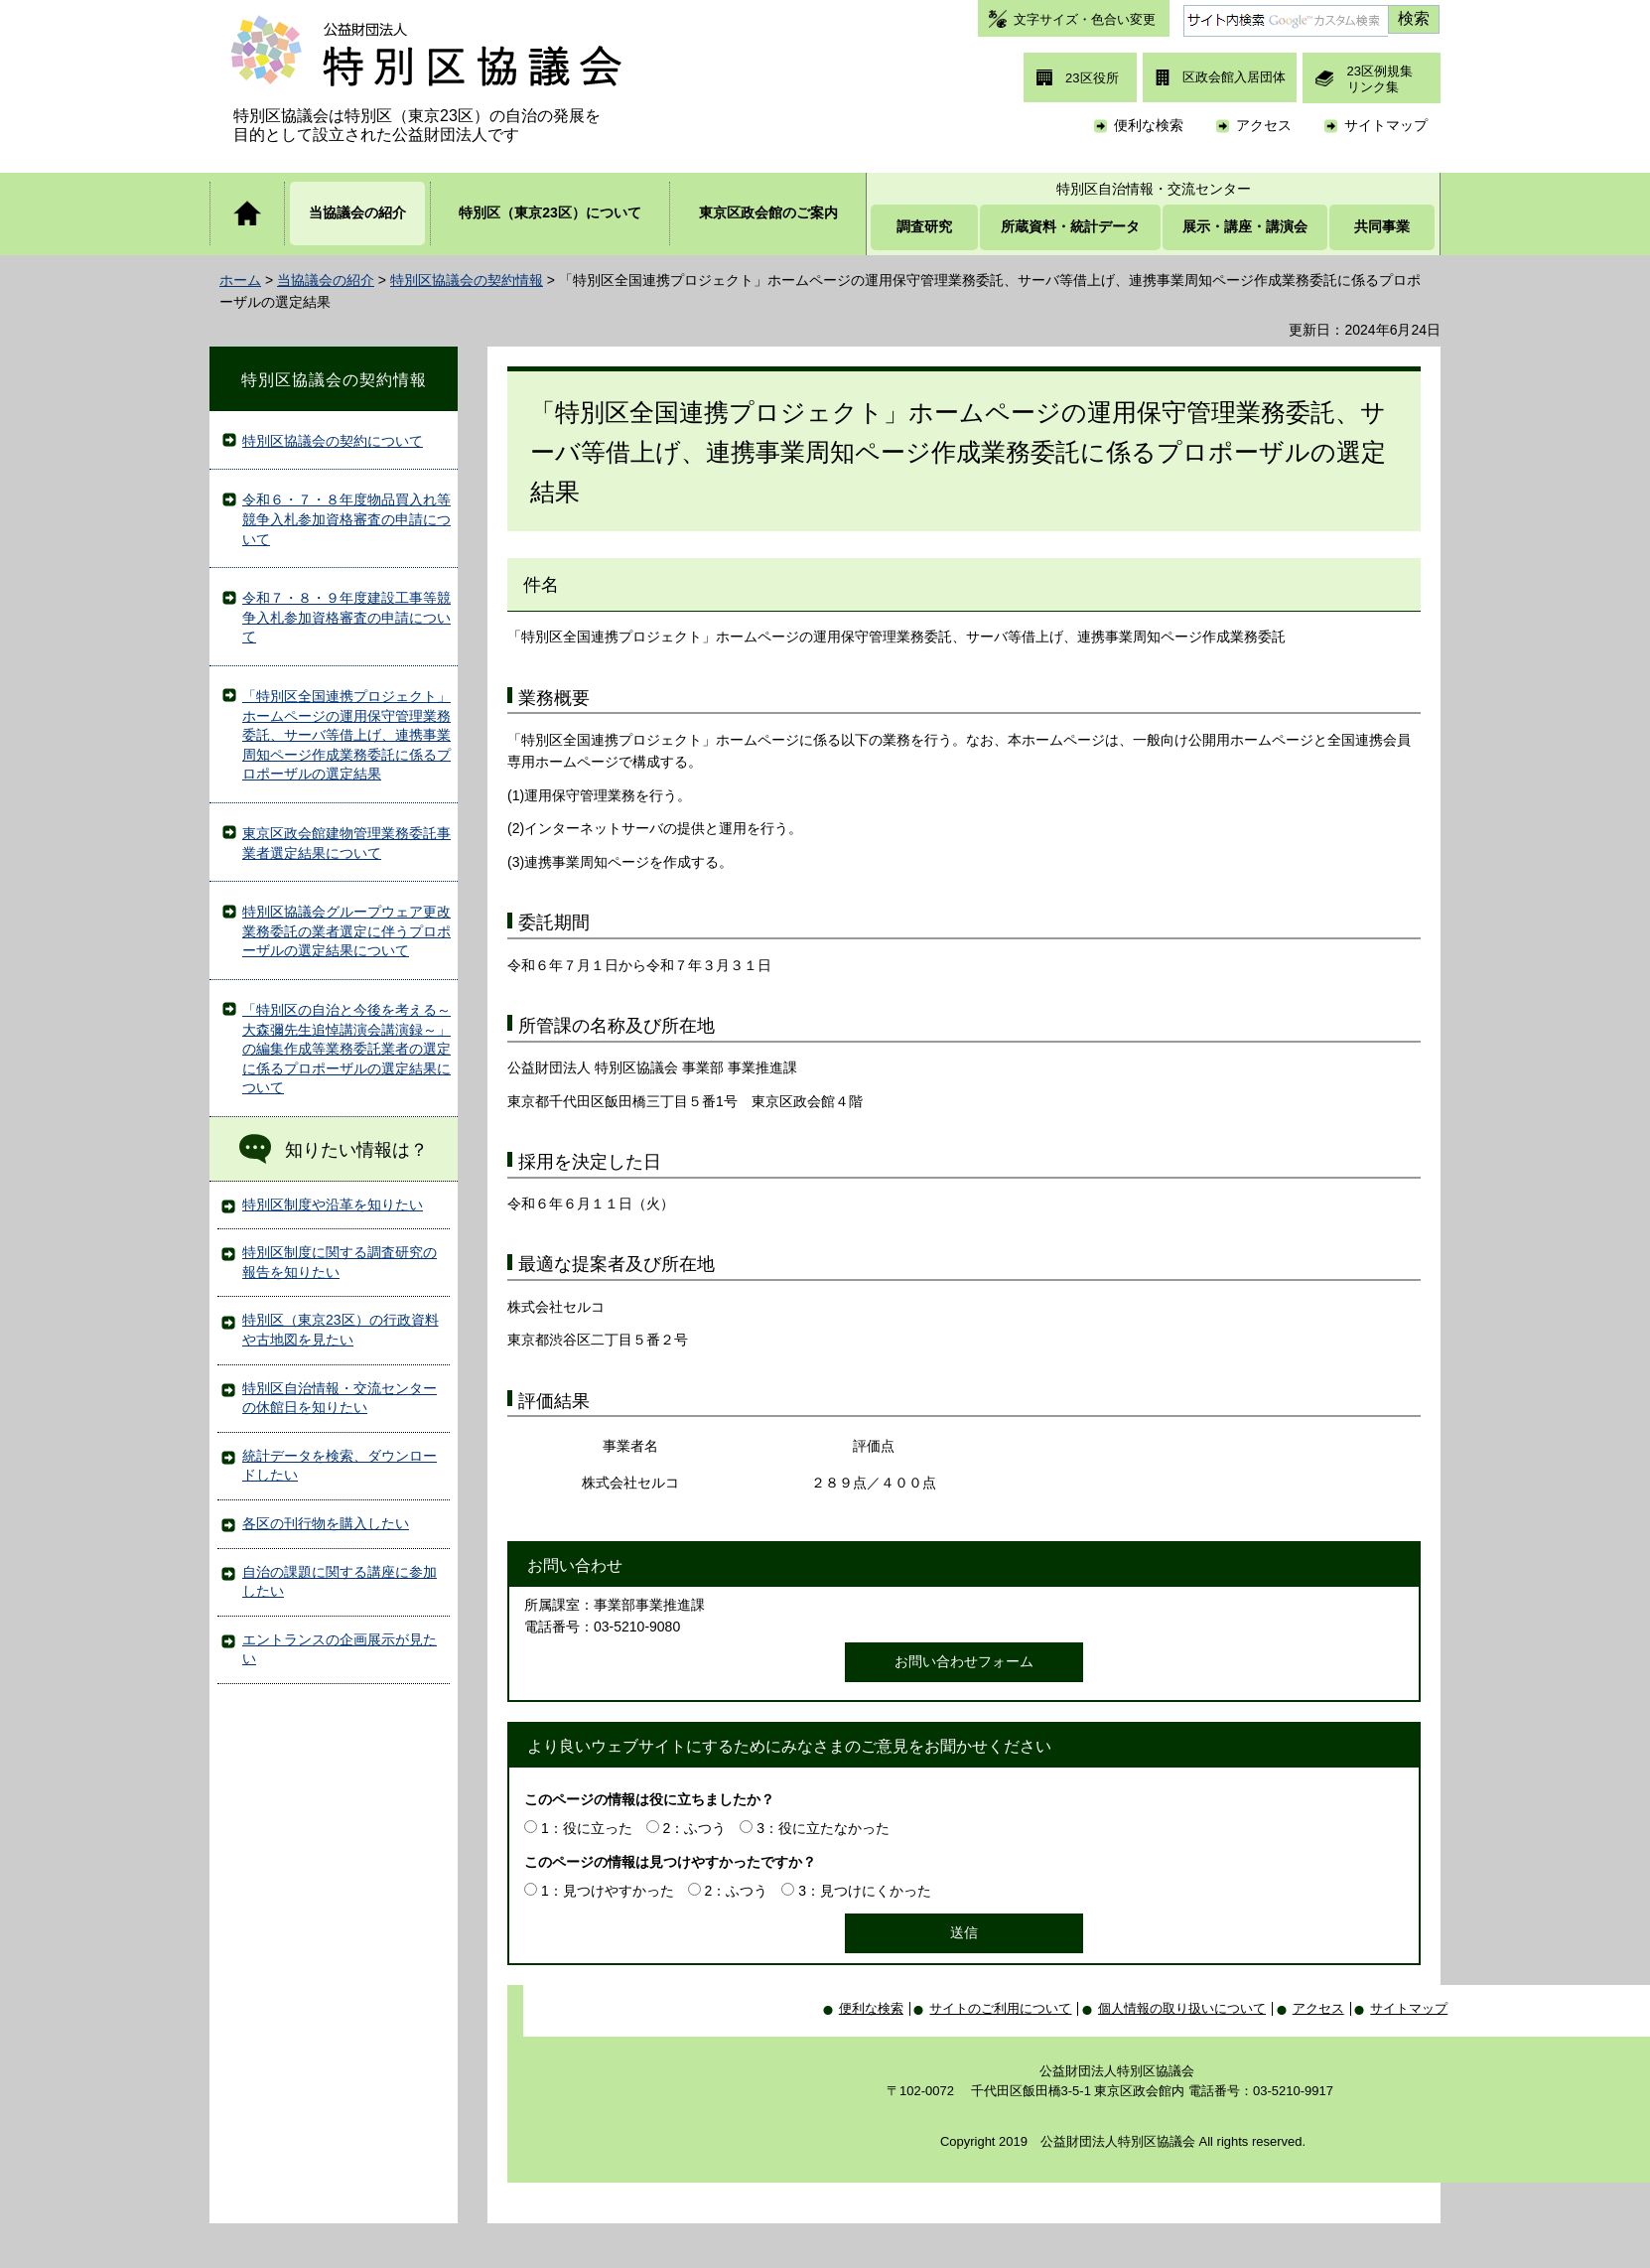 The image size is (1650, 2268). I want to click on 2：ふつう, so click(695, 1828).